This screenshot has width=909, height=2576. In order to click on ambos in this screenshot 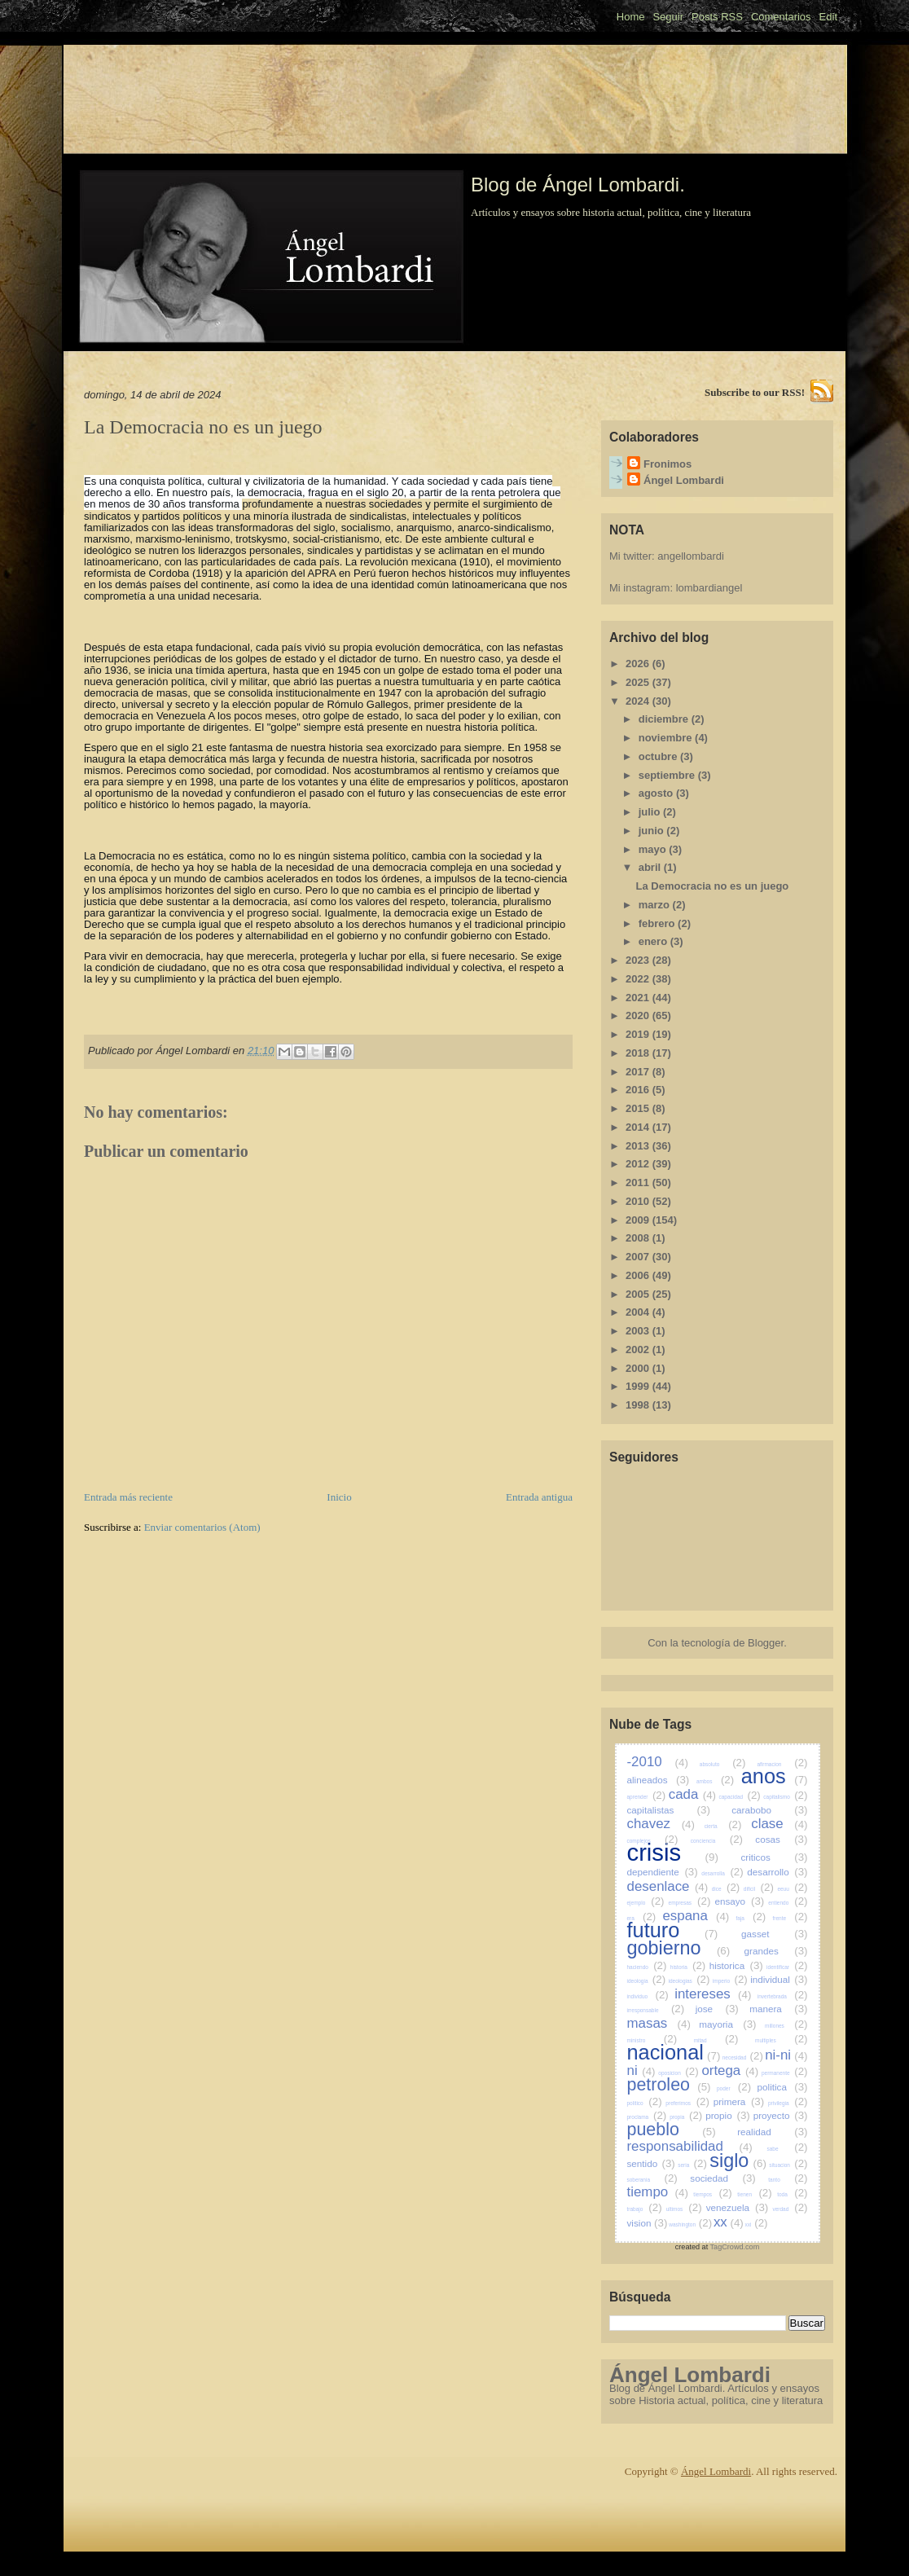, I will do `click(715, 1781)`.